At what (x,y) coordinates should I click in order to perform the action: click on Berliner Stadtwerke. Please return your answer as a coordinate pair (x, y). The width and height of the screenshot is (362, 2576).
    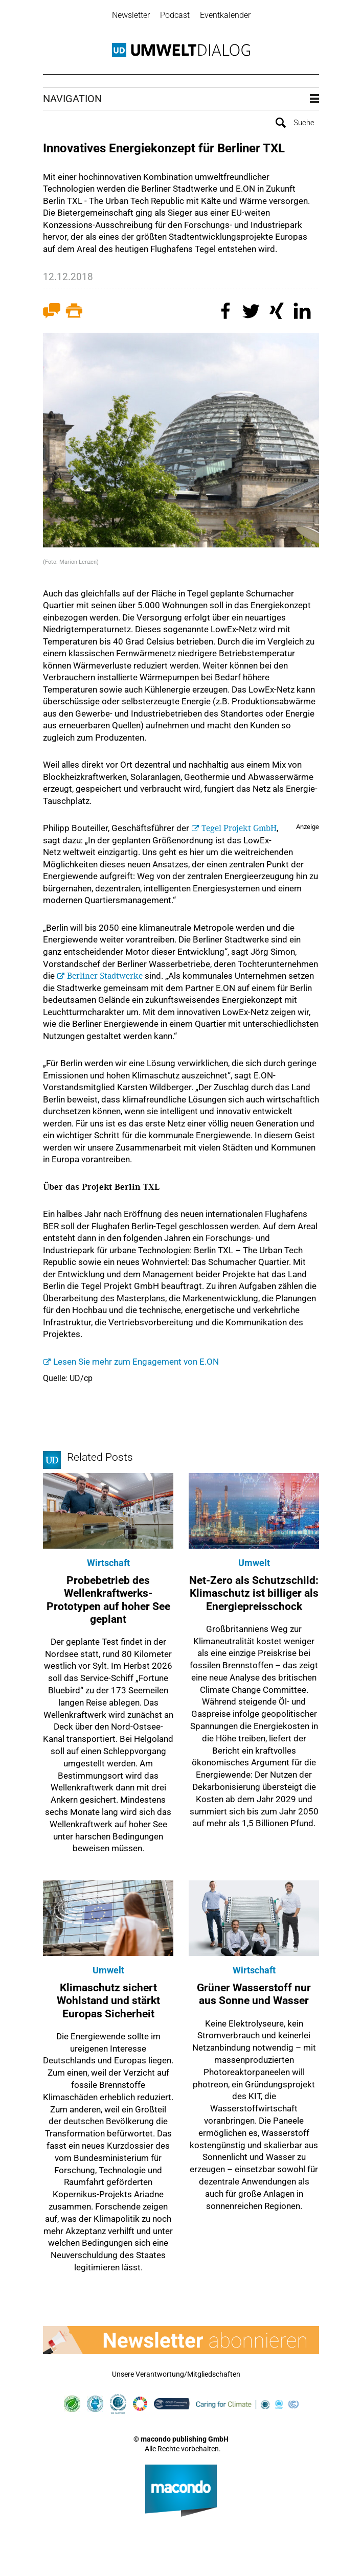
    Looking at the image, I should click on (105, 976).